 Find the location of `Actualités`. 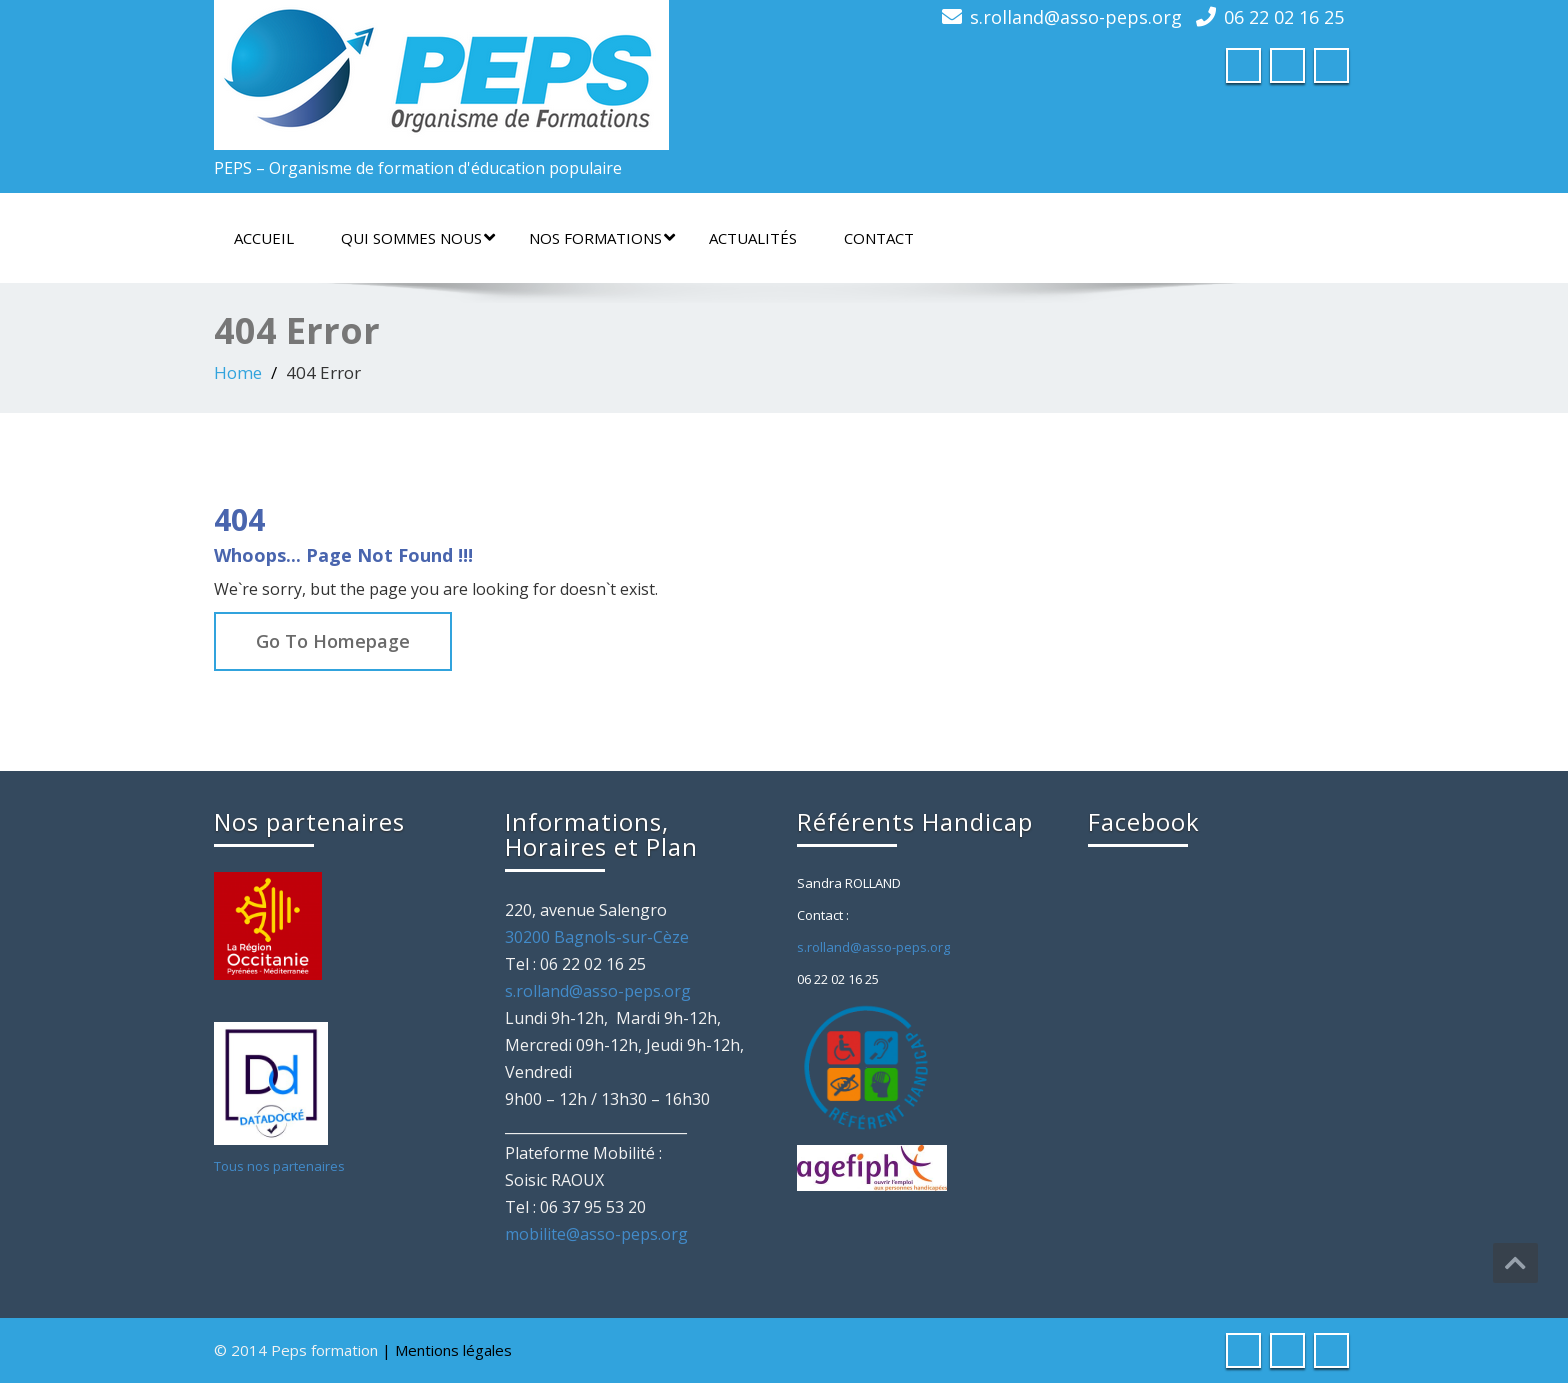

Actualités is located at coordinates (753, 238).